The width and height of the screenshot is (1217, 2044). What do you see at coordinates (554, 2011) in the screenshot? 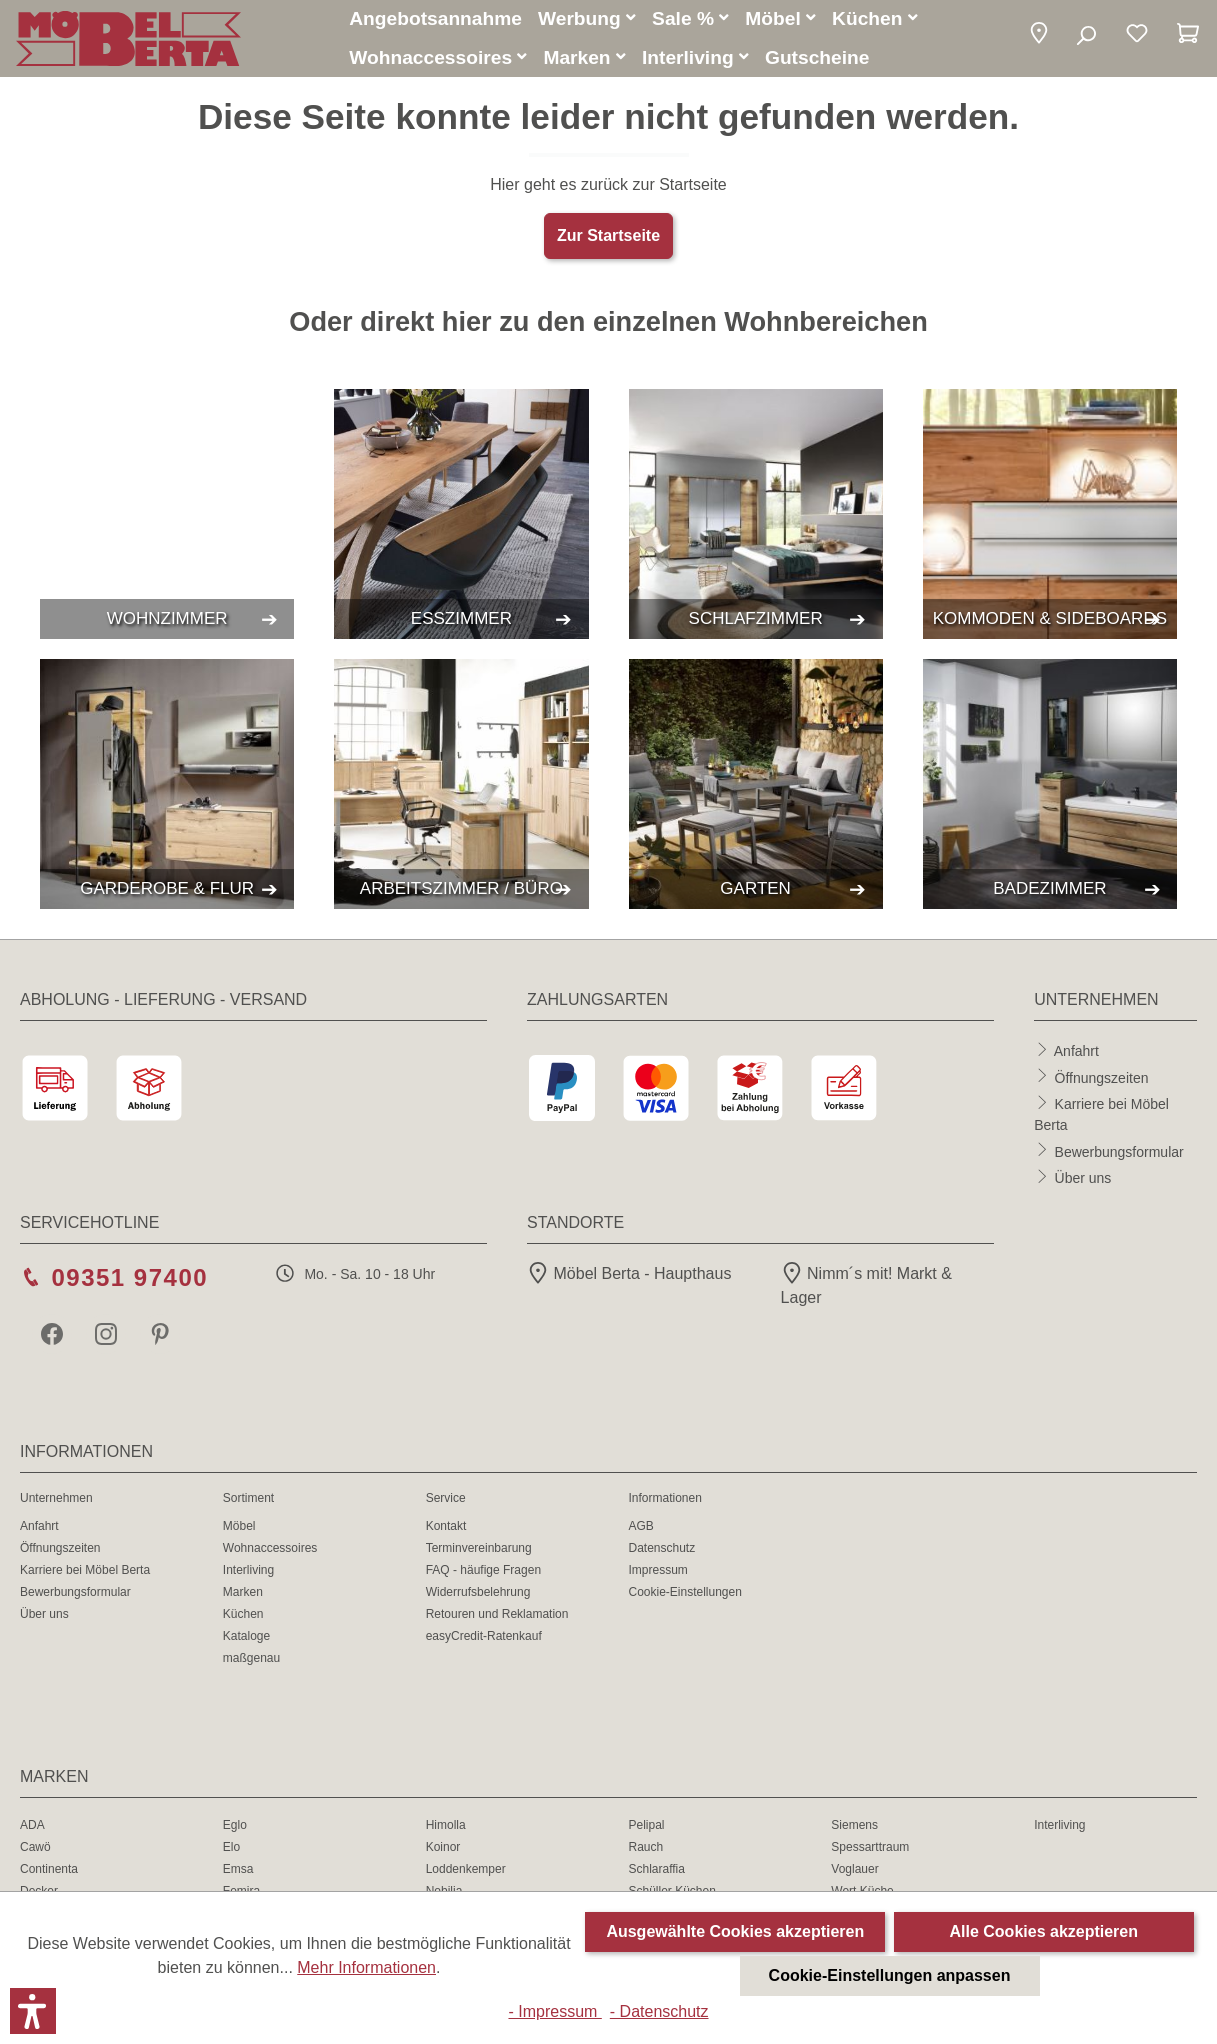
I see `- Impressum` at bounding box center [554, 2011].